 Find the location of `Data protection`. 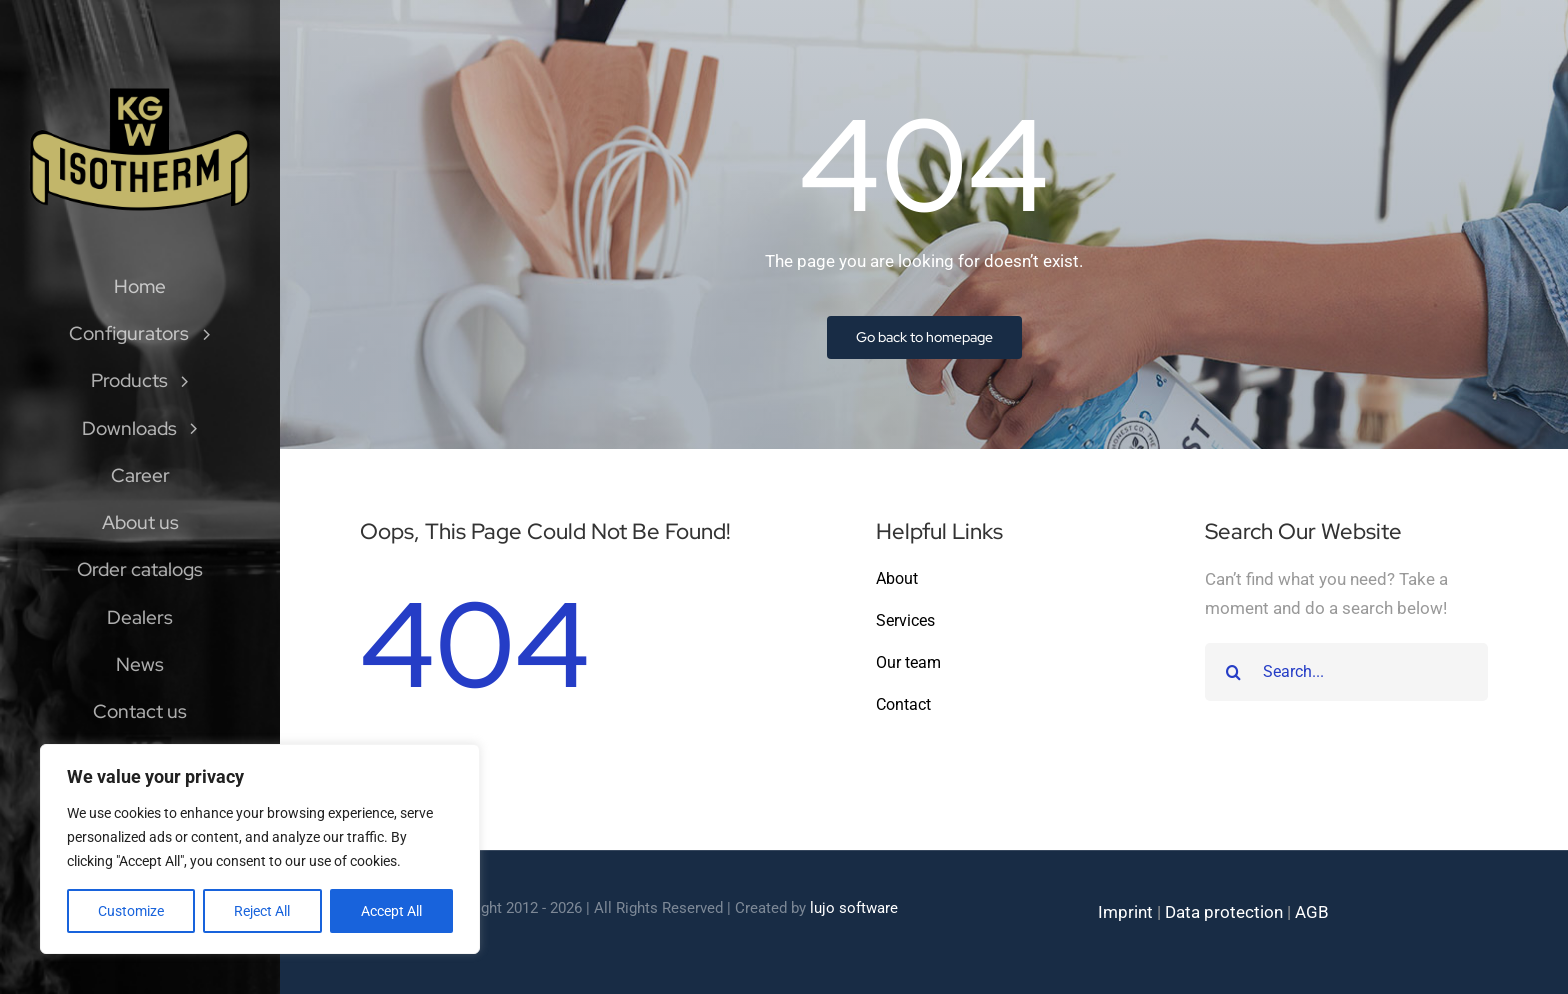

Data protection is located at coordinates (1224, 912).